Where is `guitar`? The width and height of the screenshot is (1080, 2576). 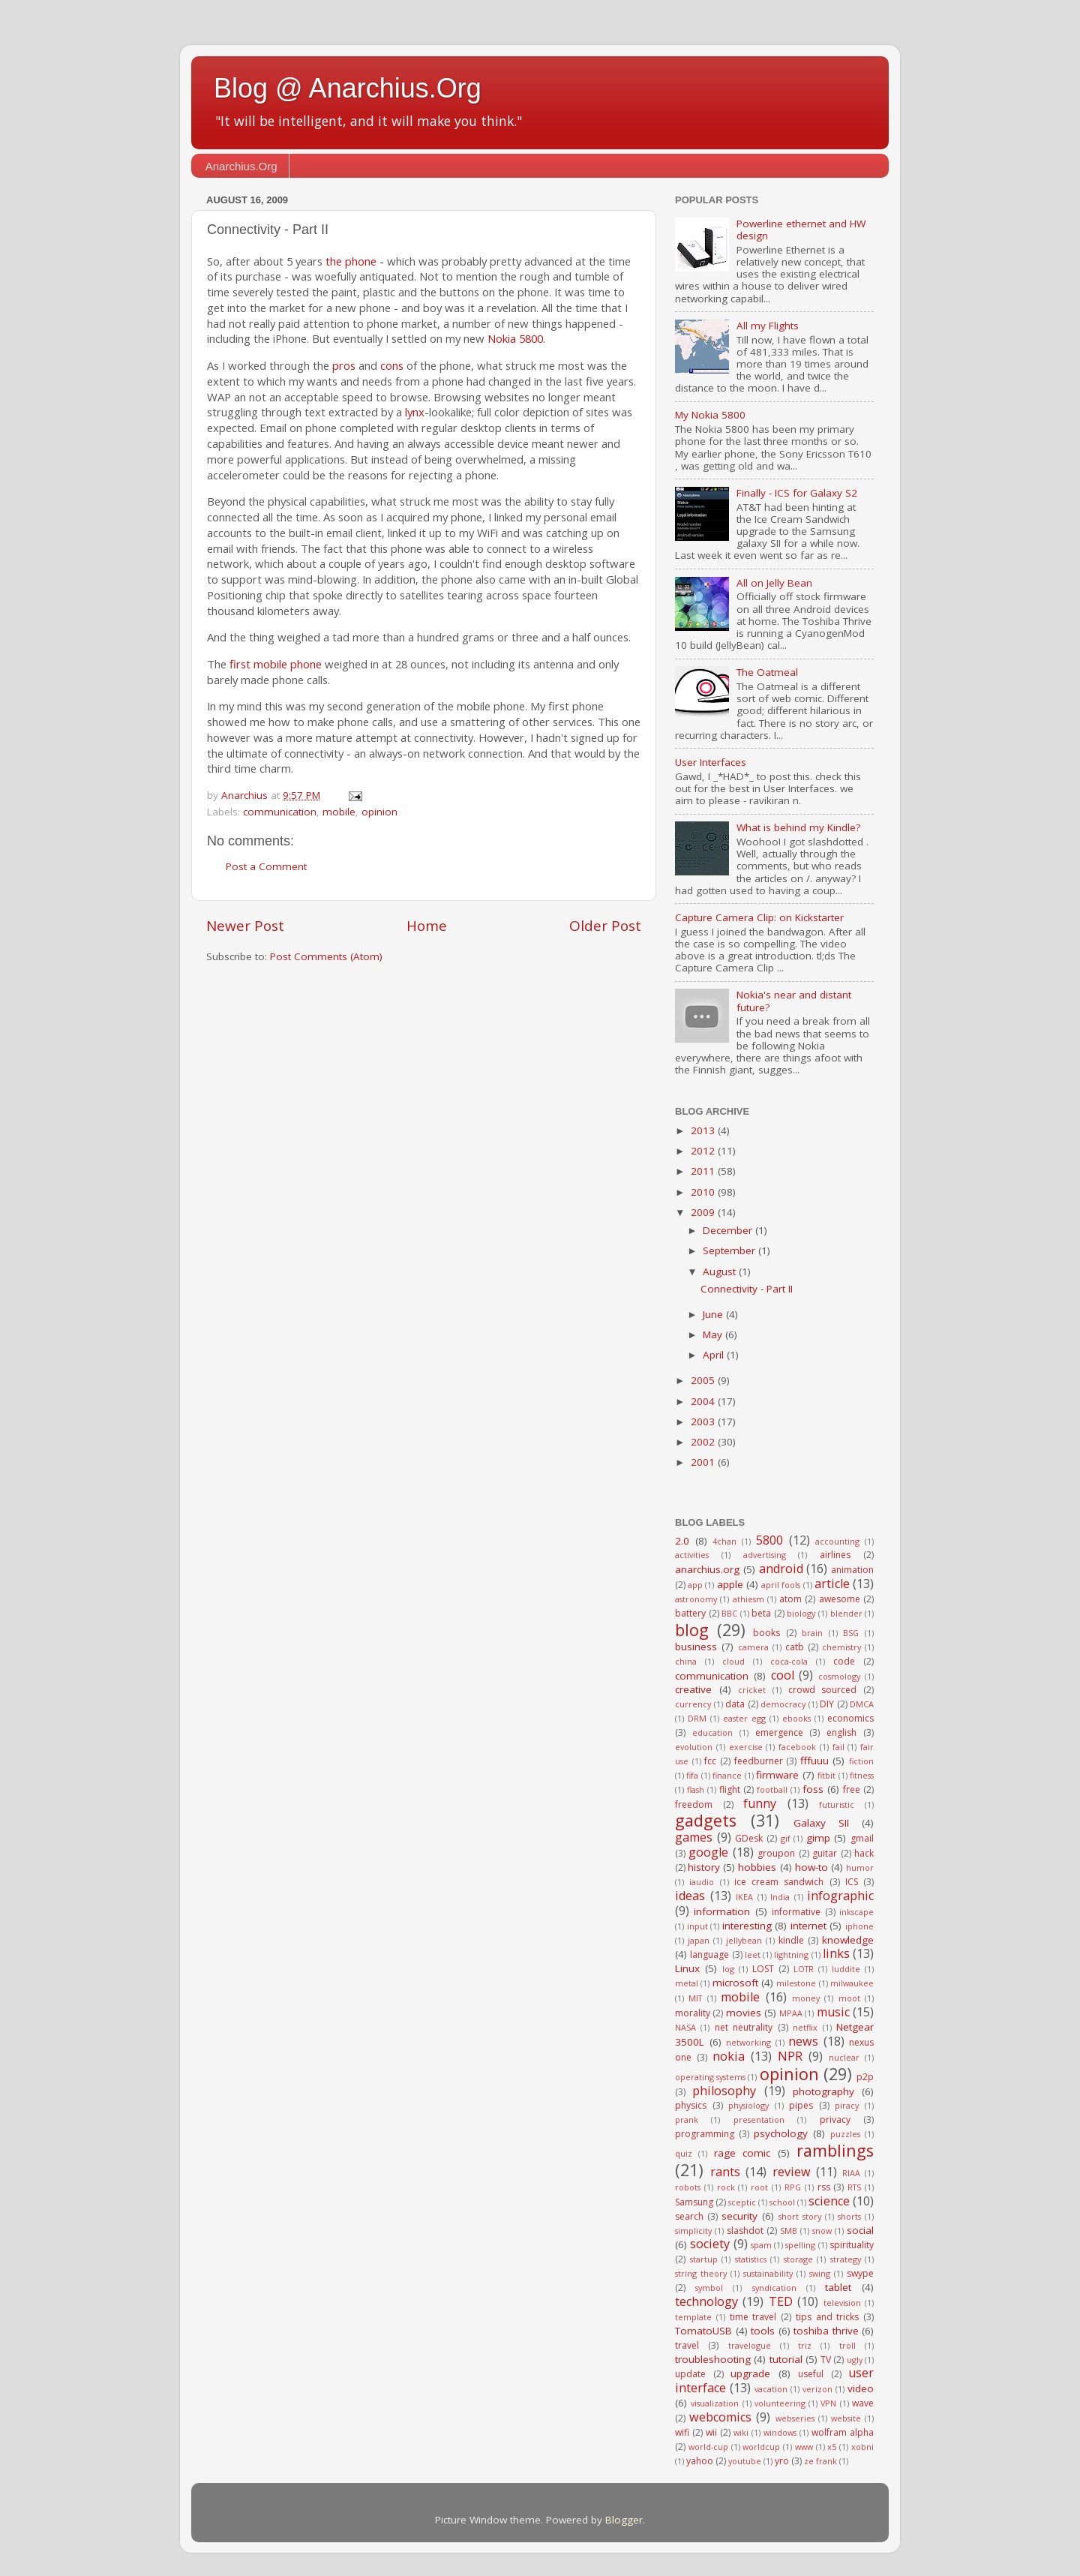
guitar is located at coordinates (824, 1853).